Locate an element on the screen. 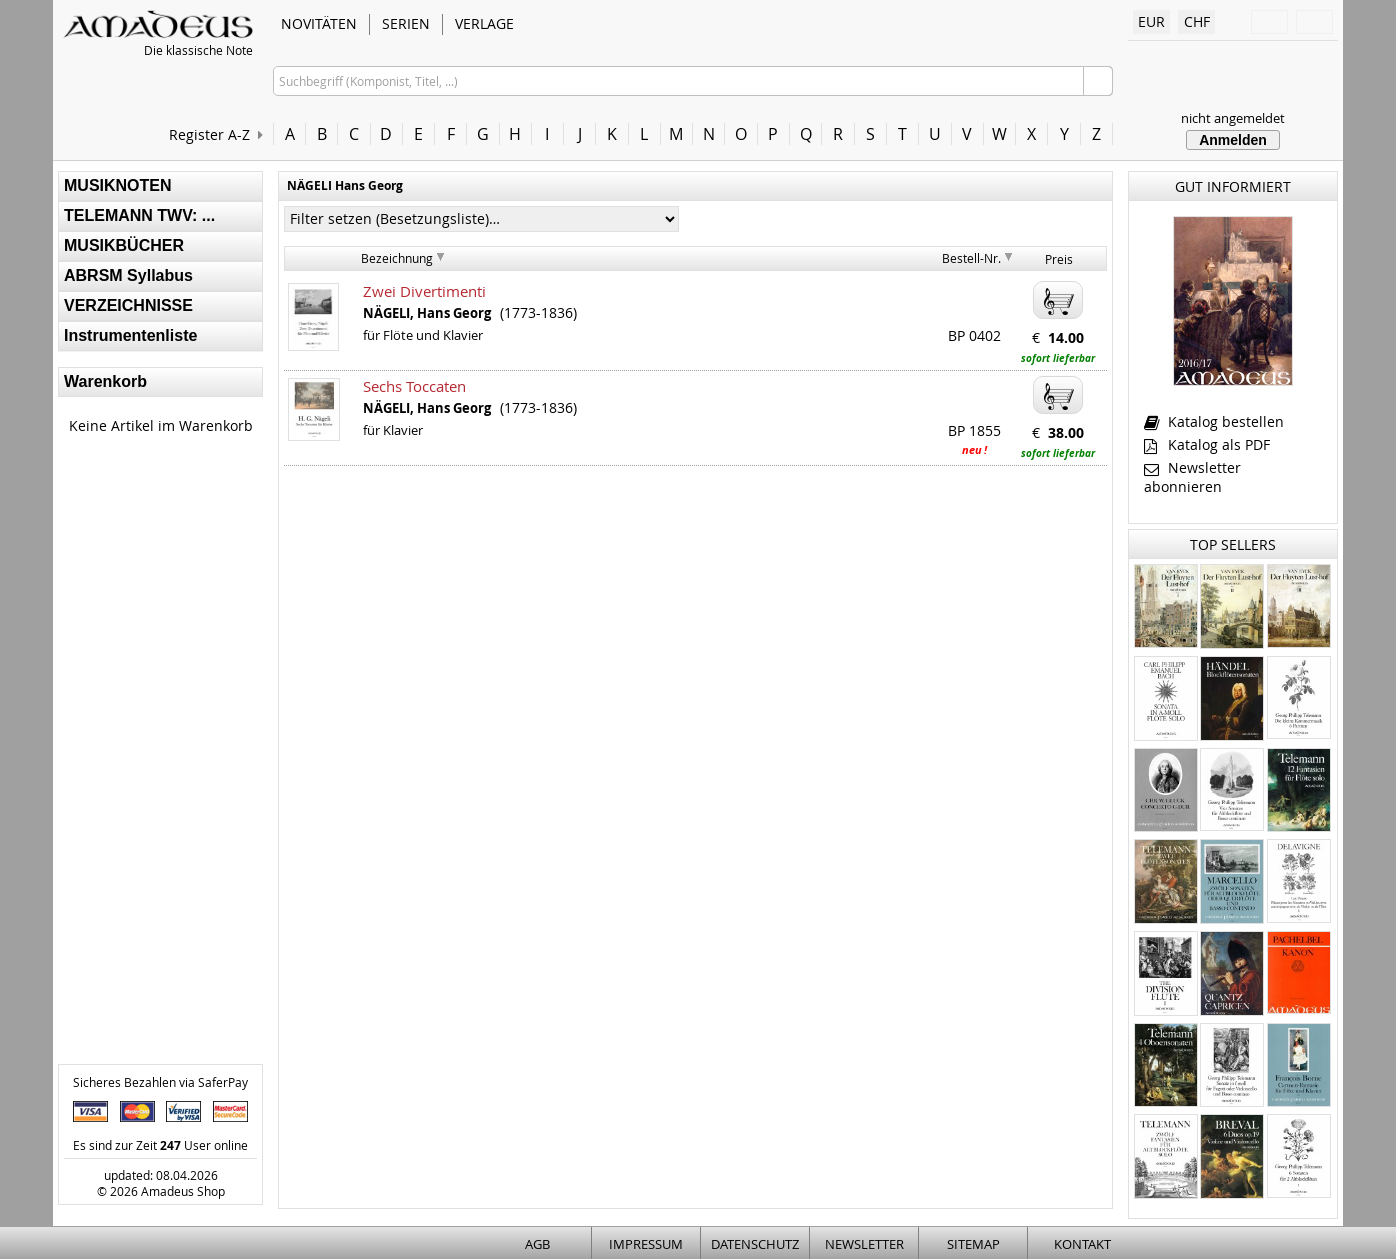 This screenshot has height=1259, width=1396. SERIEN is located at coordinates (406, 23).